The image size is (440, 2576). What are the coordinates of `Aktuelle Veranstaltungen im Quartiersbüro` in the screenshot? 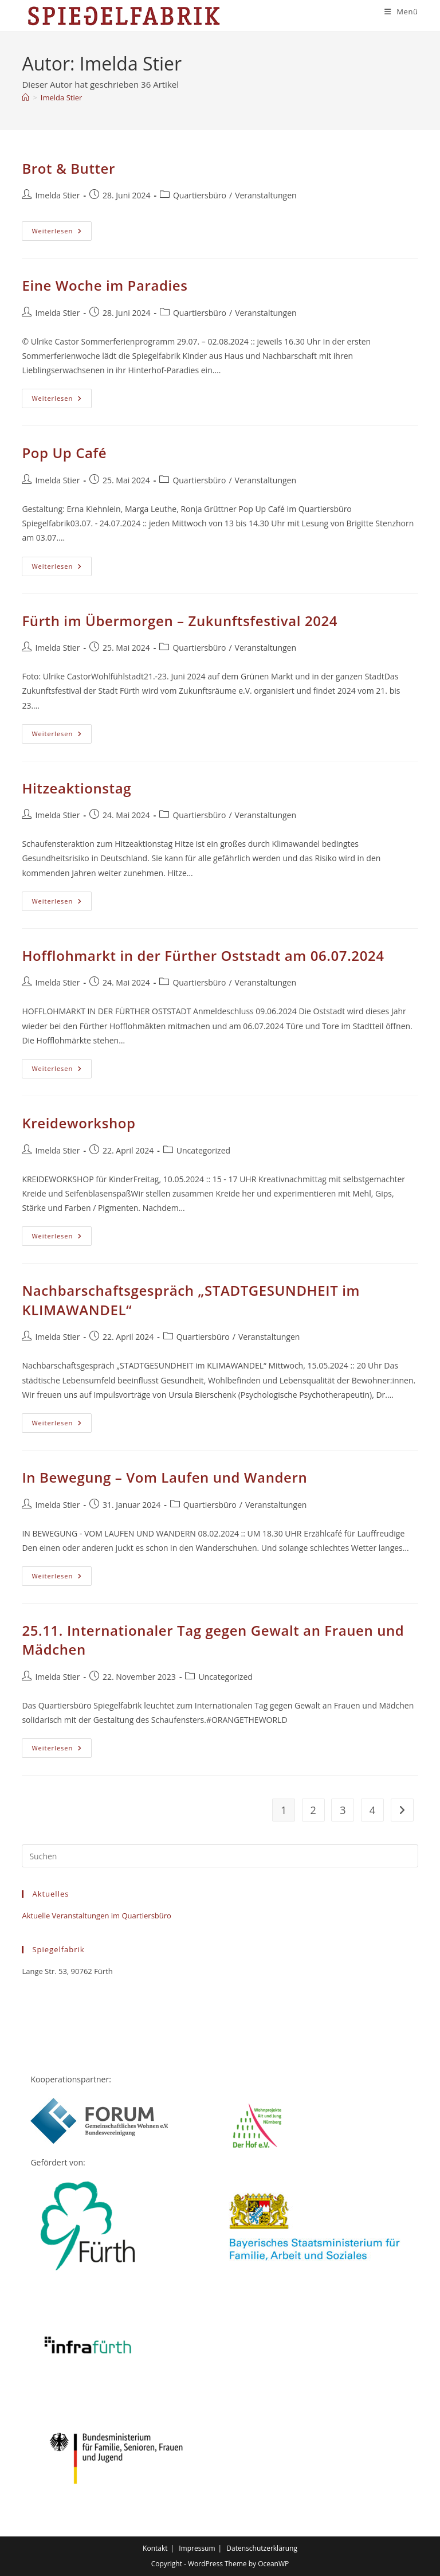 It's located at (96, 1915).